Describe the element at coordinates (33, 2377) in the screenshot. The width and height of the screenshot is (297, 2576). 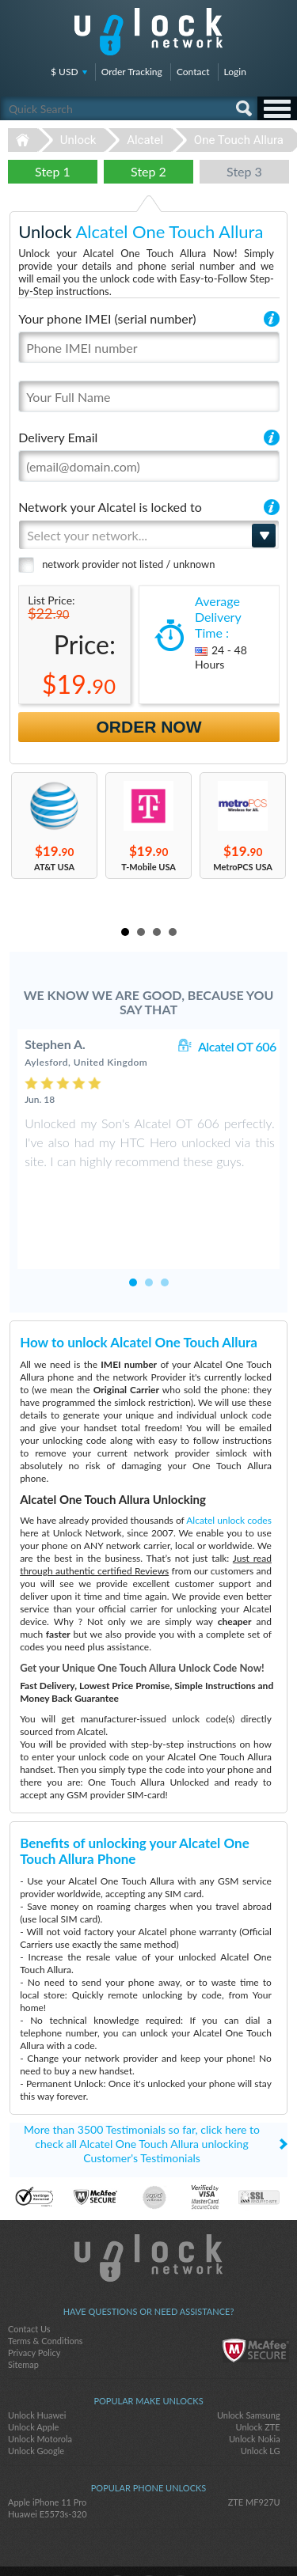
I see `Unlock Apple` at that location.